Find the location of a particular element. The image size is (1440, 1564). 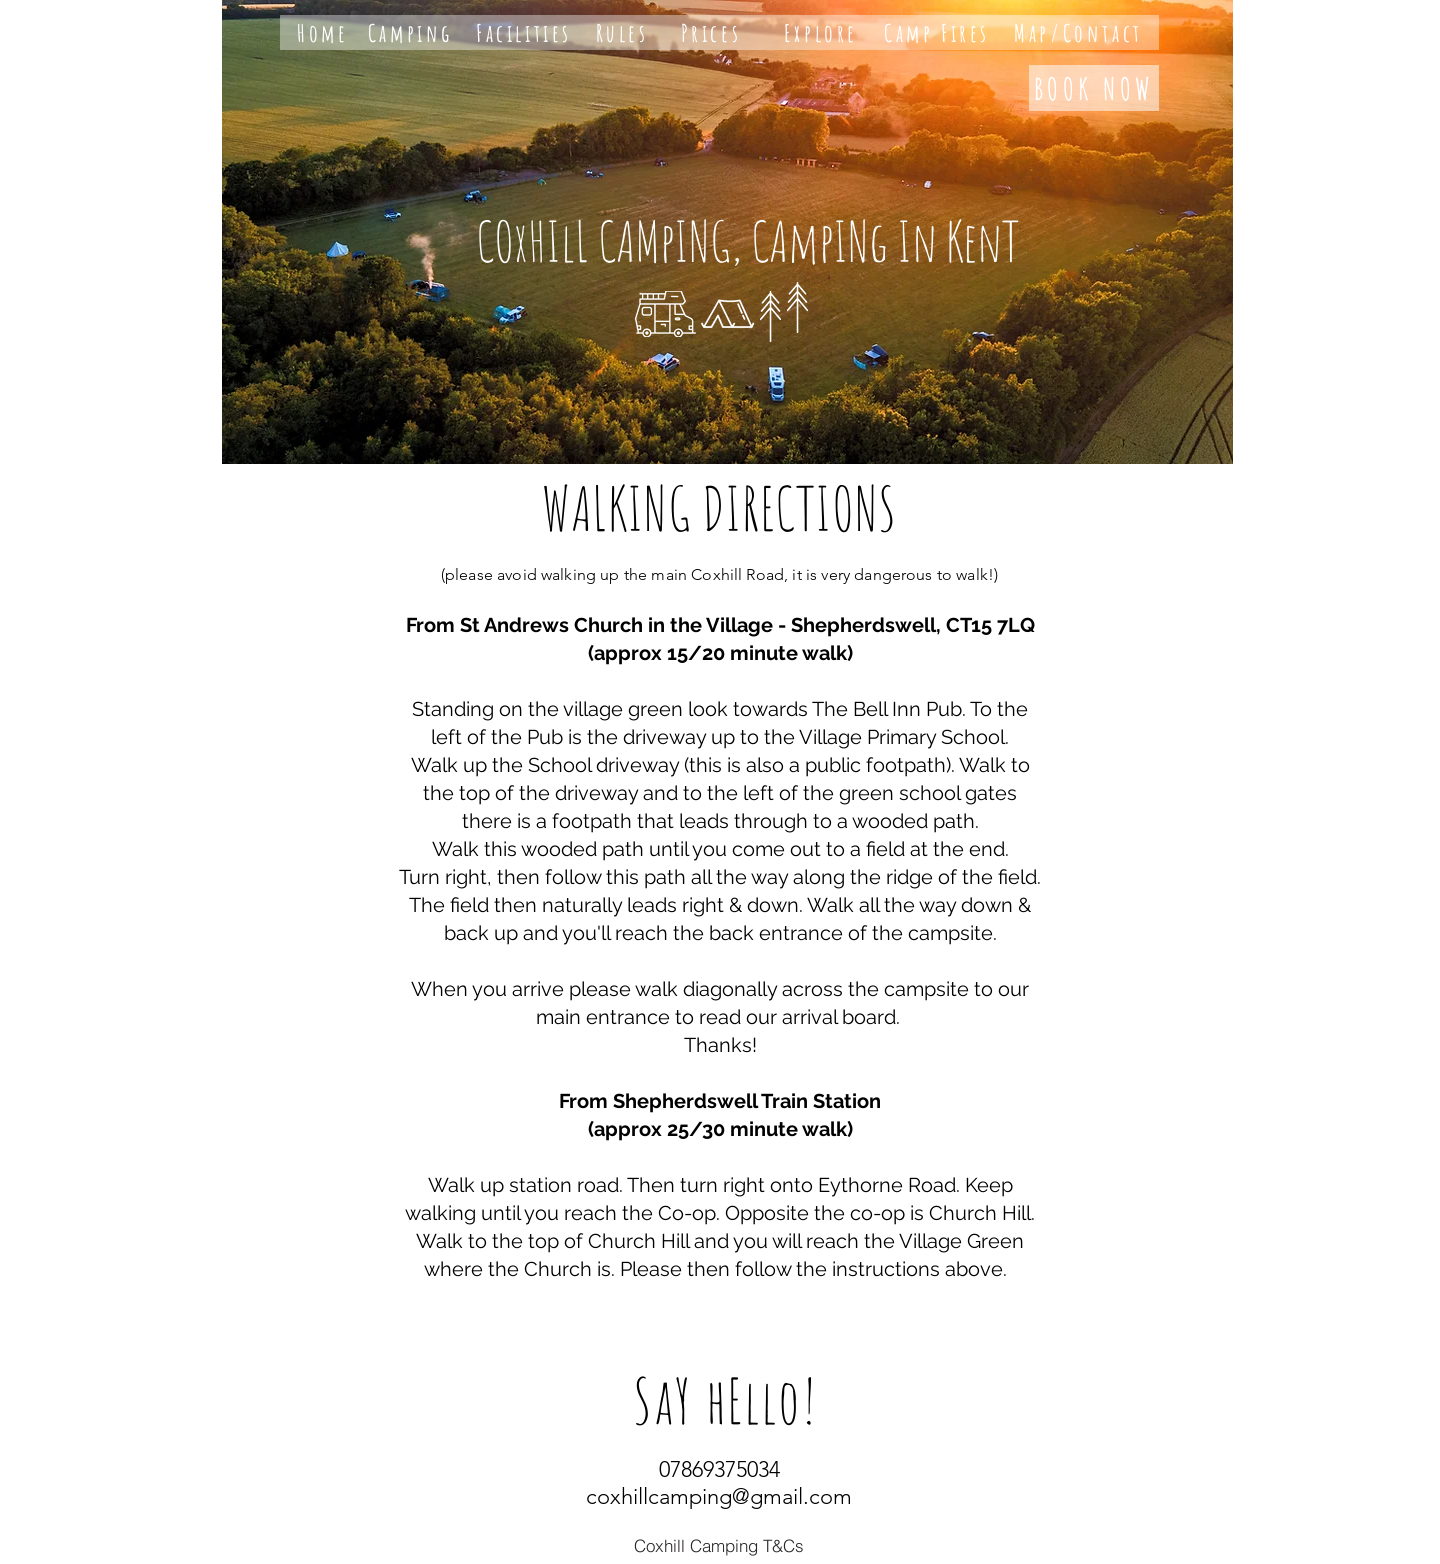

[Prices] is located at coordinates (711, 32).